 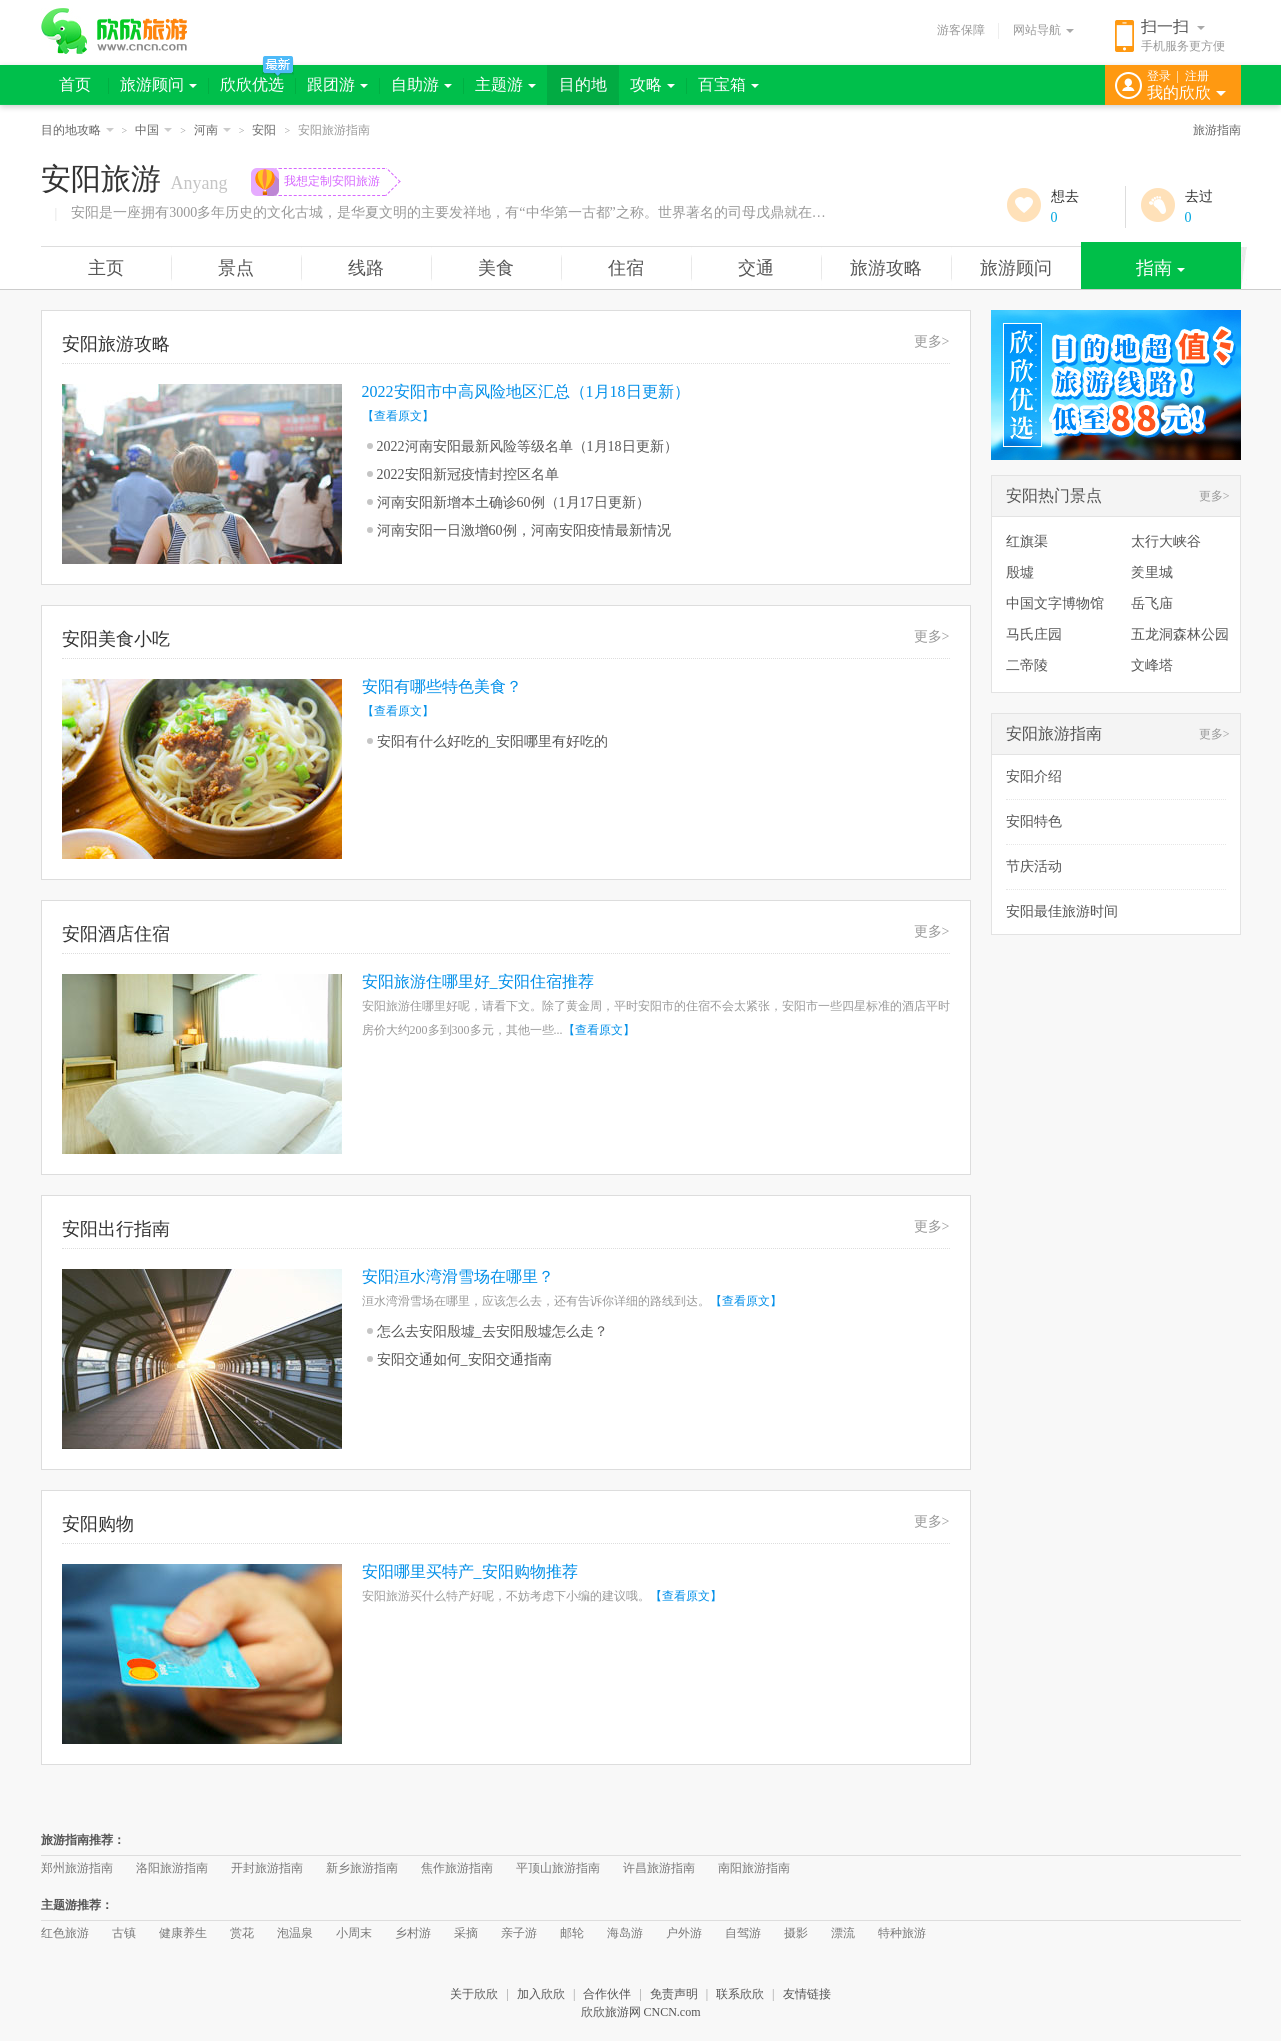 I want to click on 太行大峡谷, so click(x=1166, y=541).